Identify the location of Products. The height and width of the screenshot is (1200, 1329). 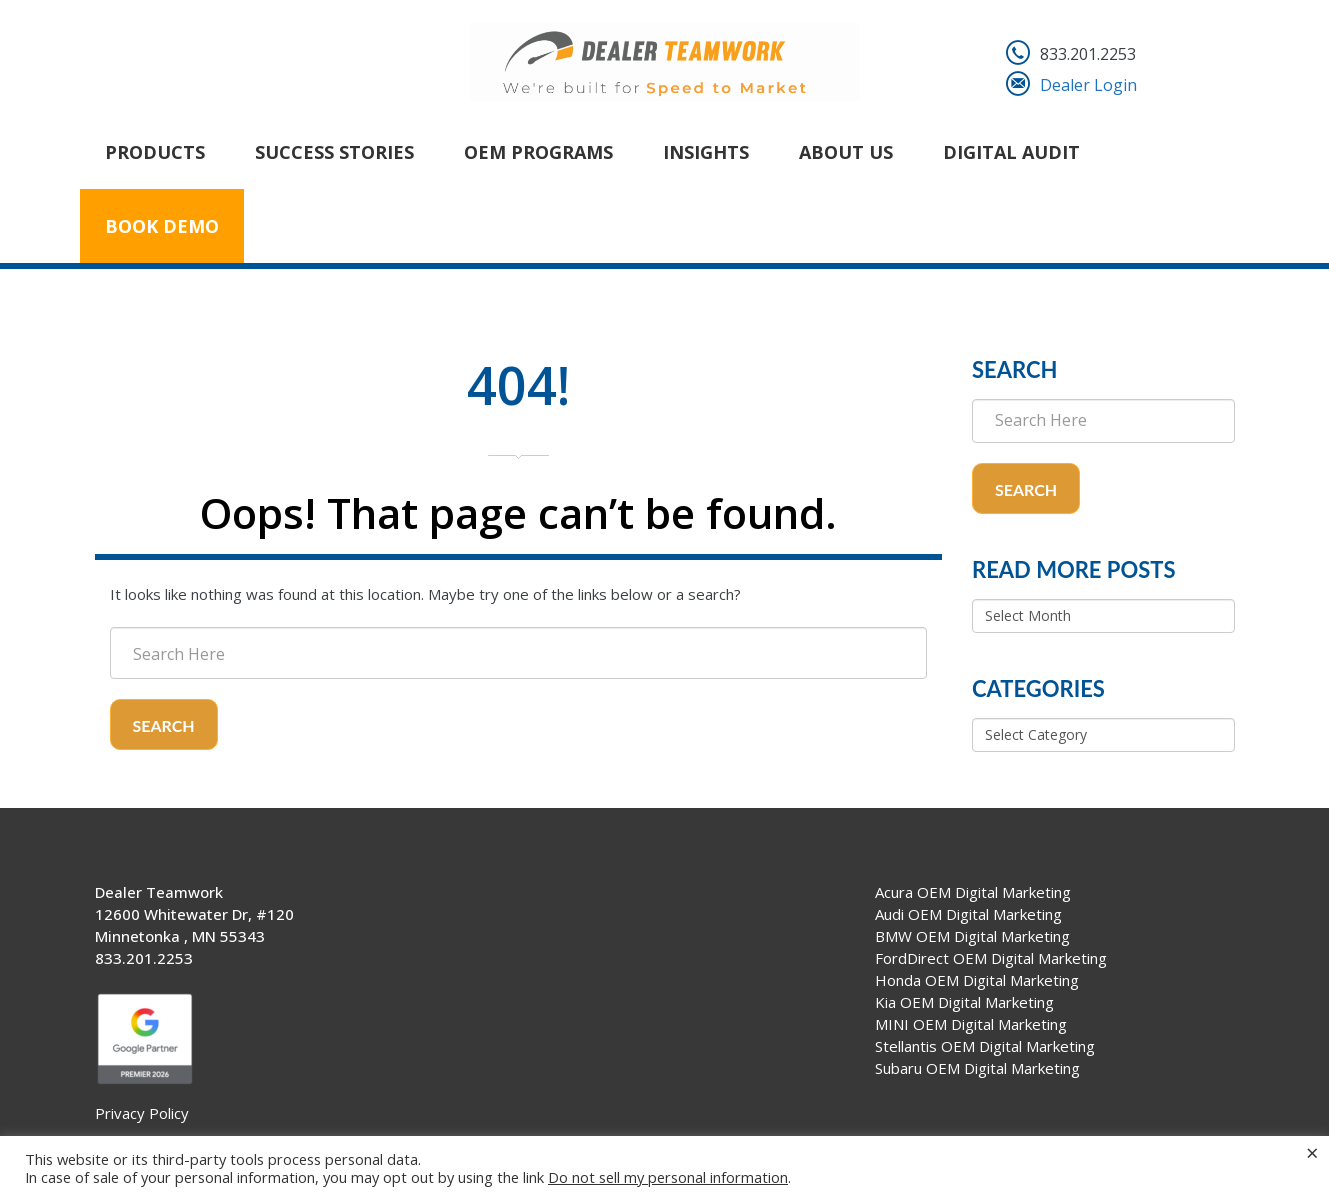
(155, 152).